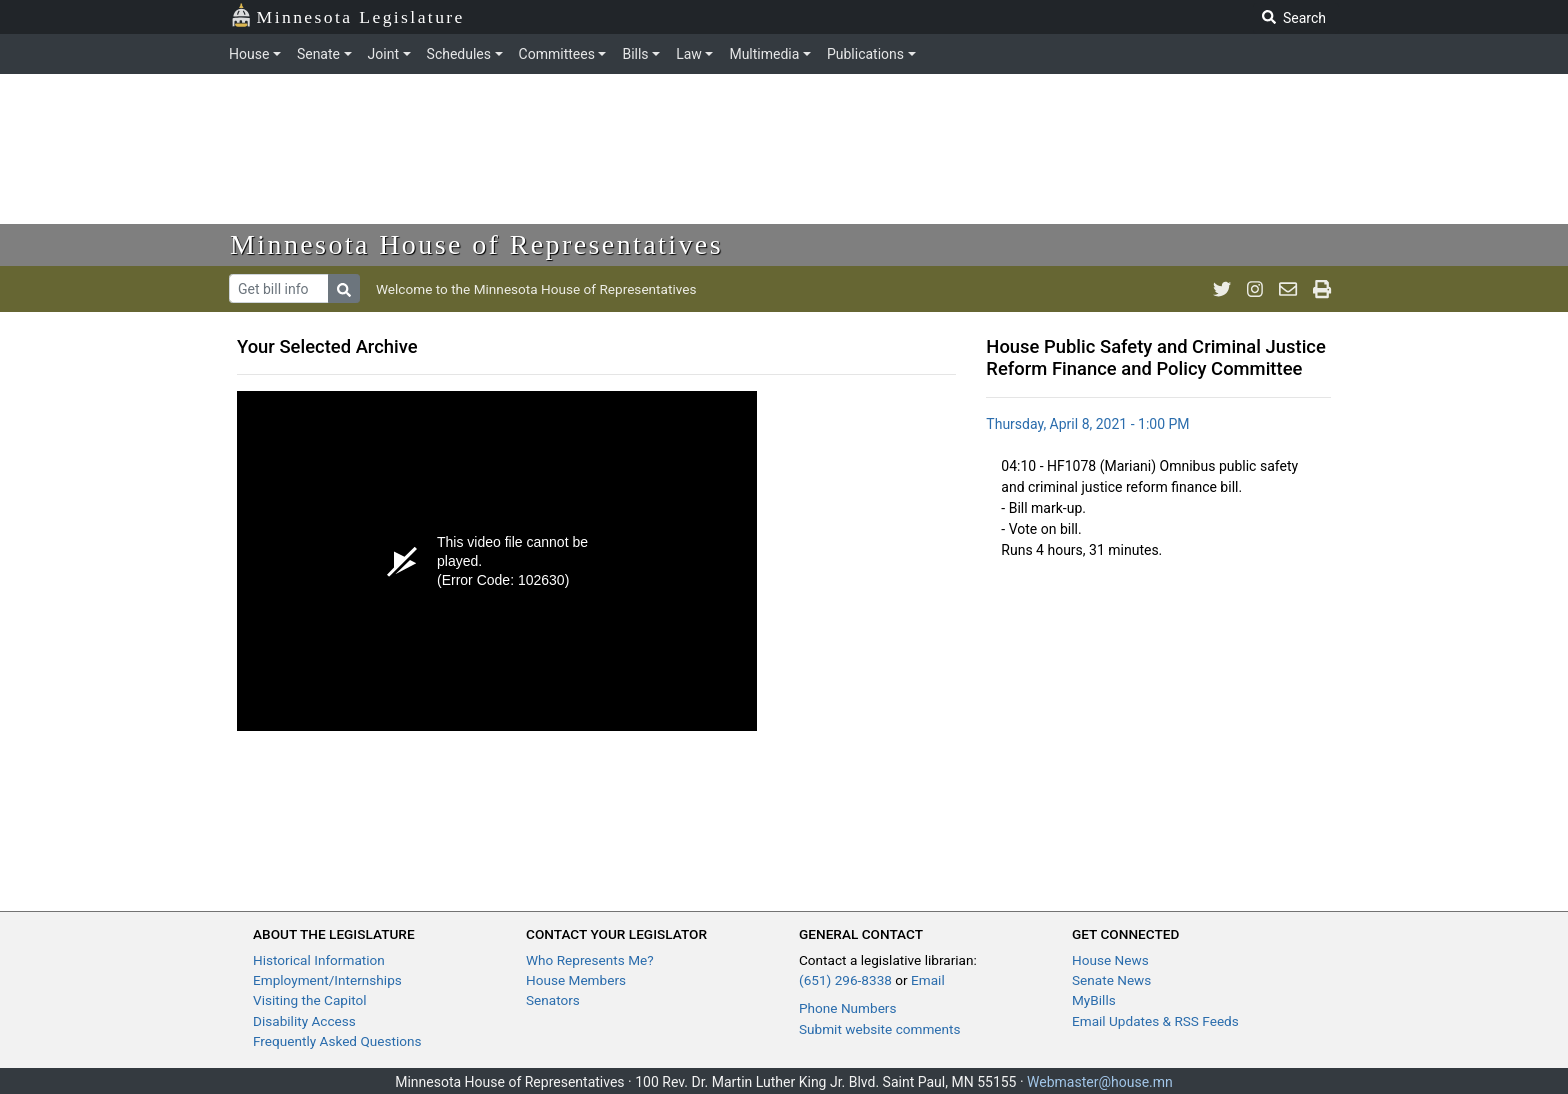  Describe the element at coordinates (304, 1021) in the screenshot. I see `Disability Access` at that location.